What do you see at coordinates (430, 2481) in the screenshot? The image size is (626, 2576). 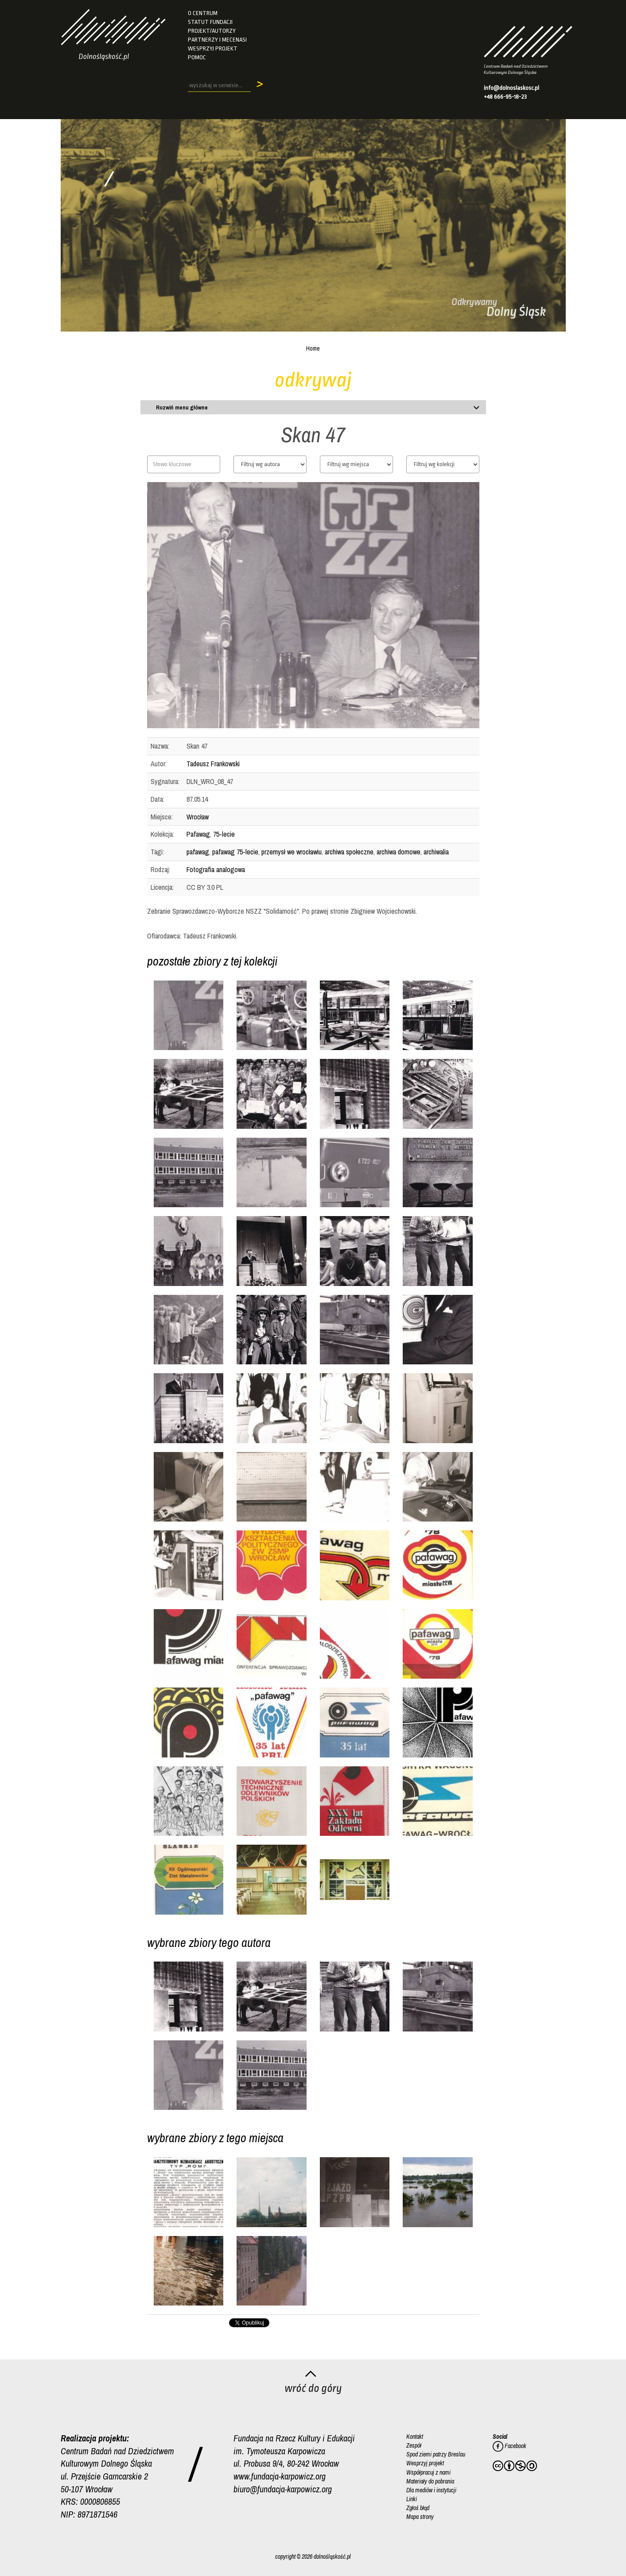 I see `Materiały do pobrania` at bounding box center [430, 2481].